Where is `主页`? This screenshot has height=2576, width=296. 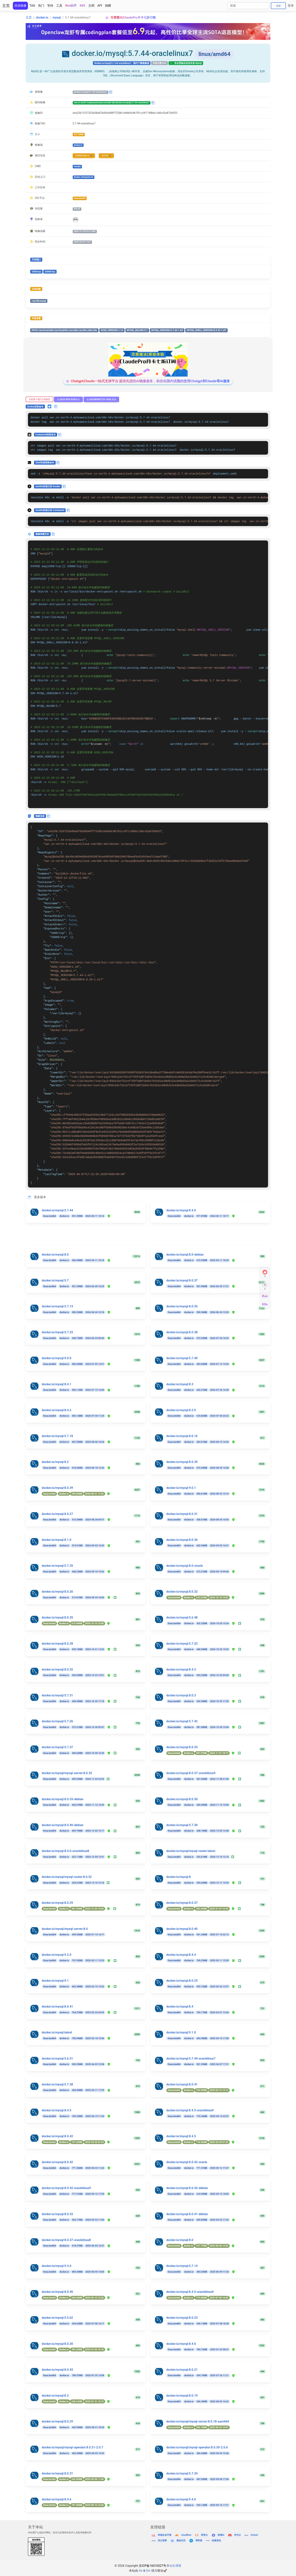 主页 is located at coordinates (6, 5).